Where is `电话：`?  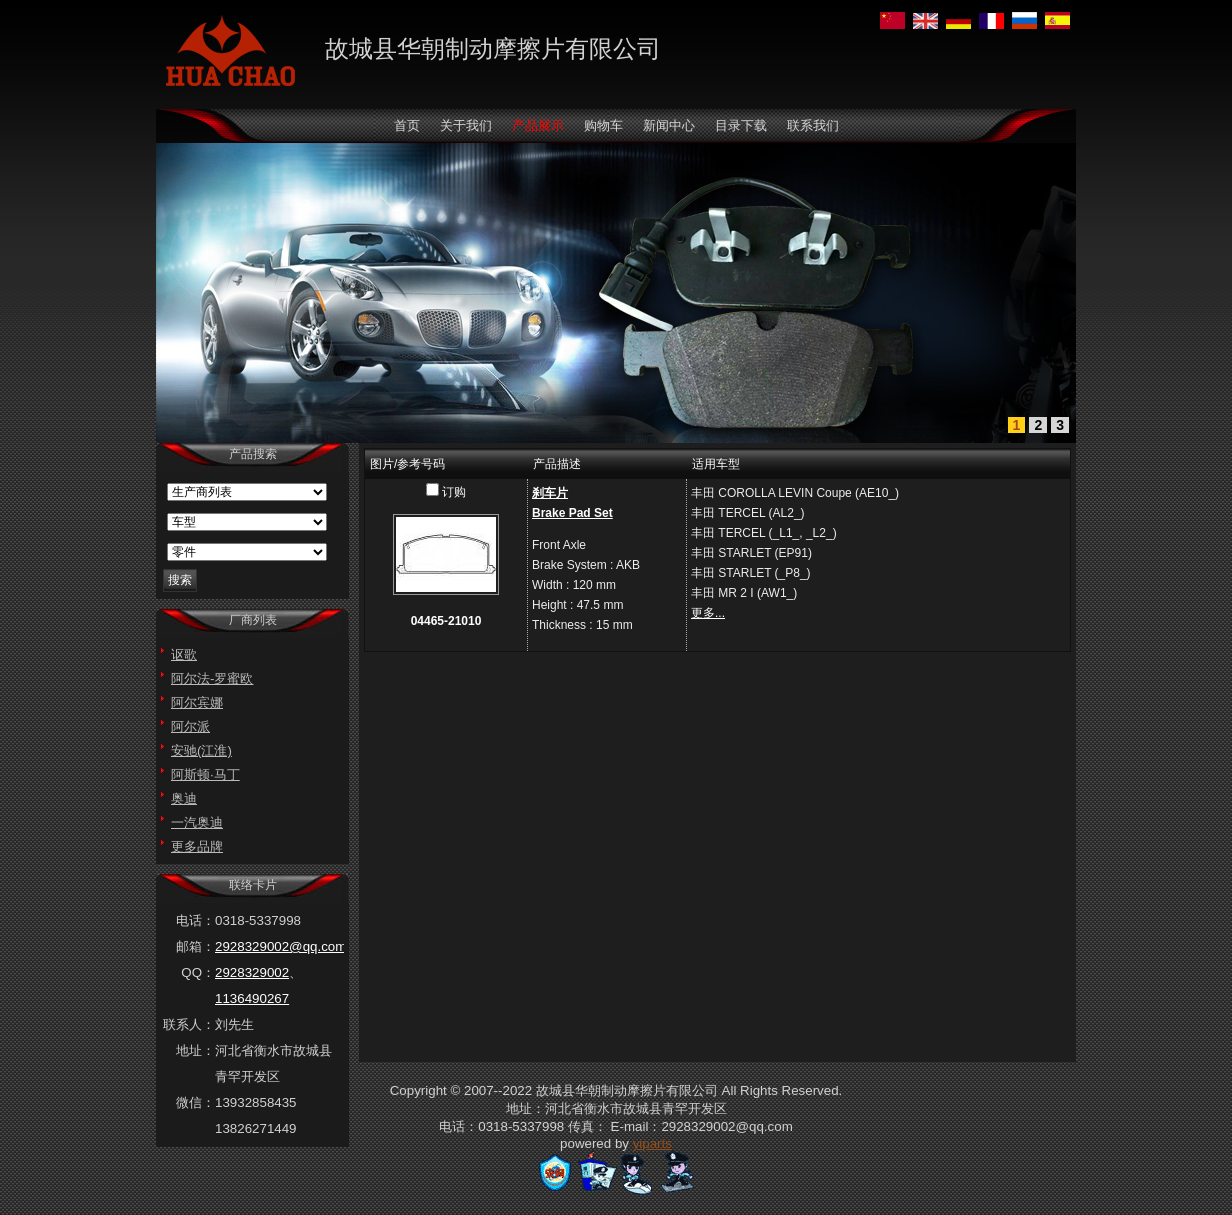 电话： is located at coordinates (195, 920).